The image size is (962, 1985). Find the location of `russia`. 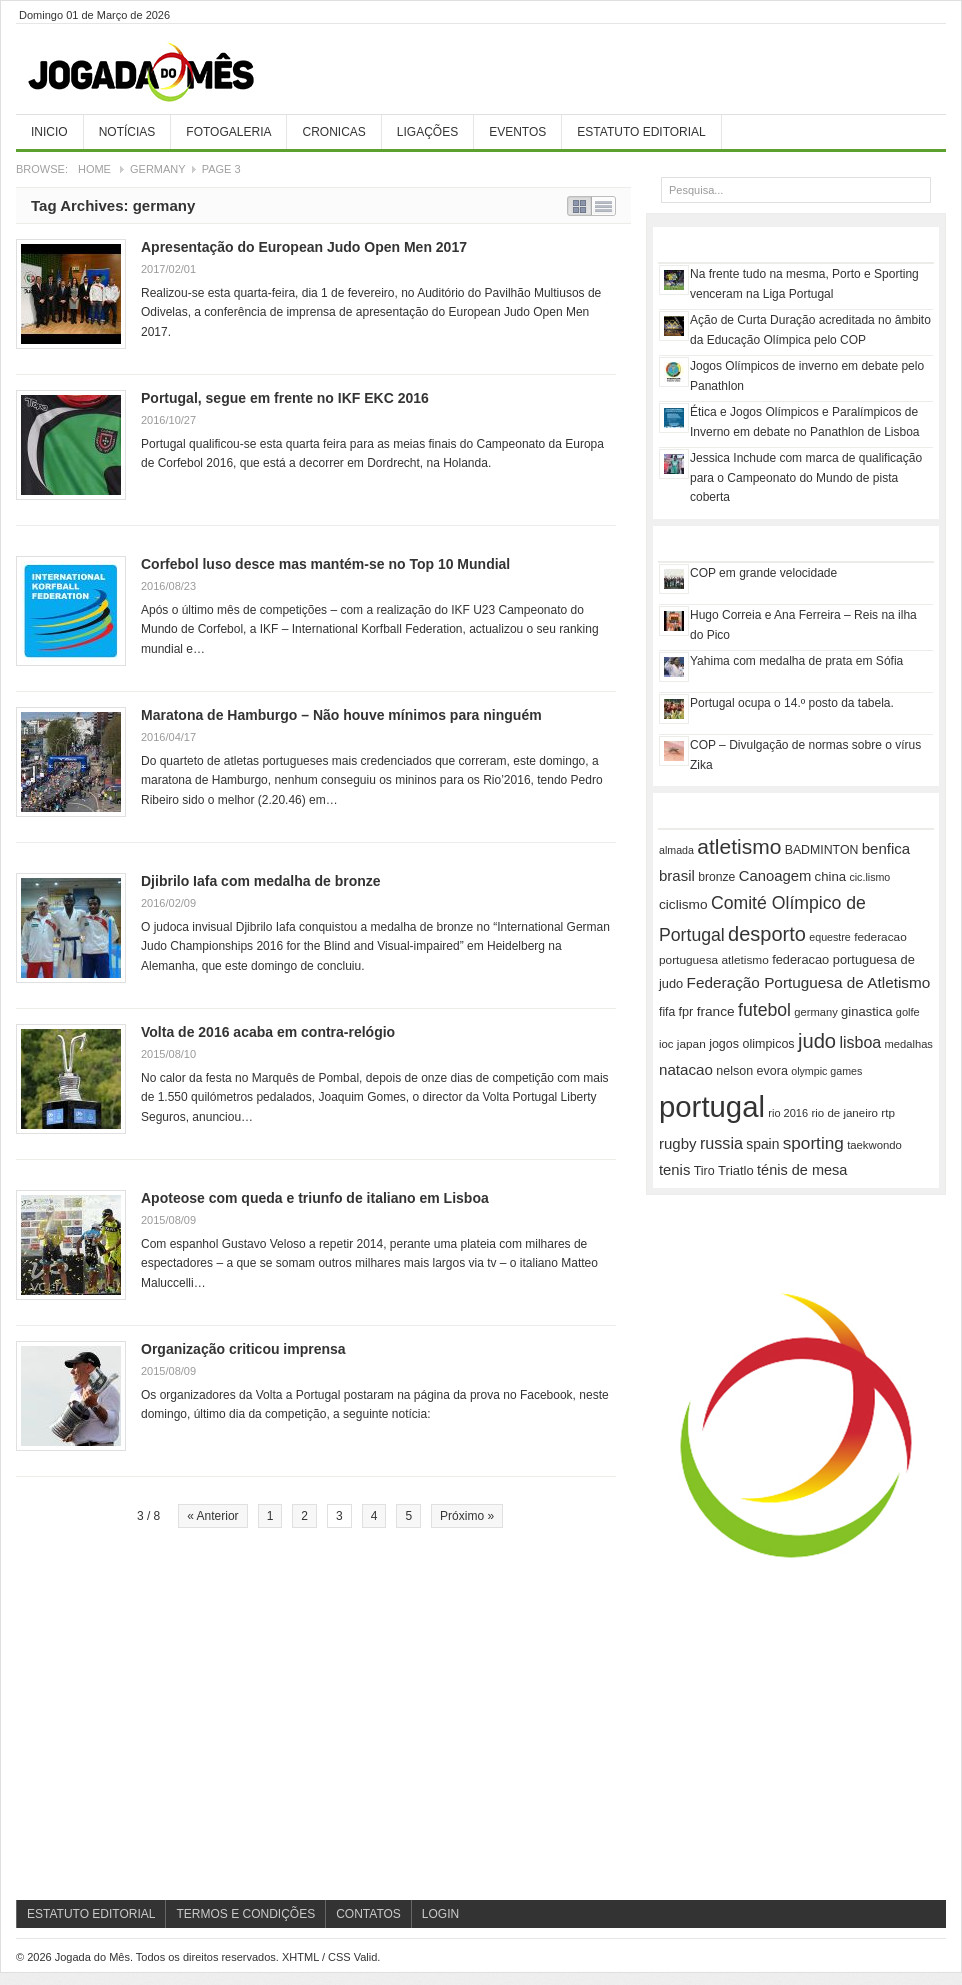

russia is located at coordinates (721, 1143).